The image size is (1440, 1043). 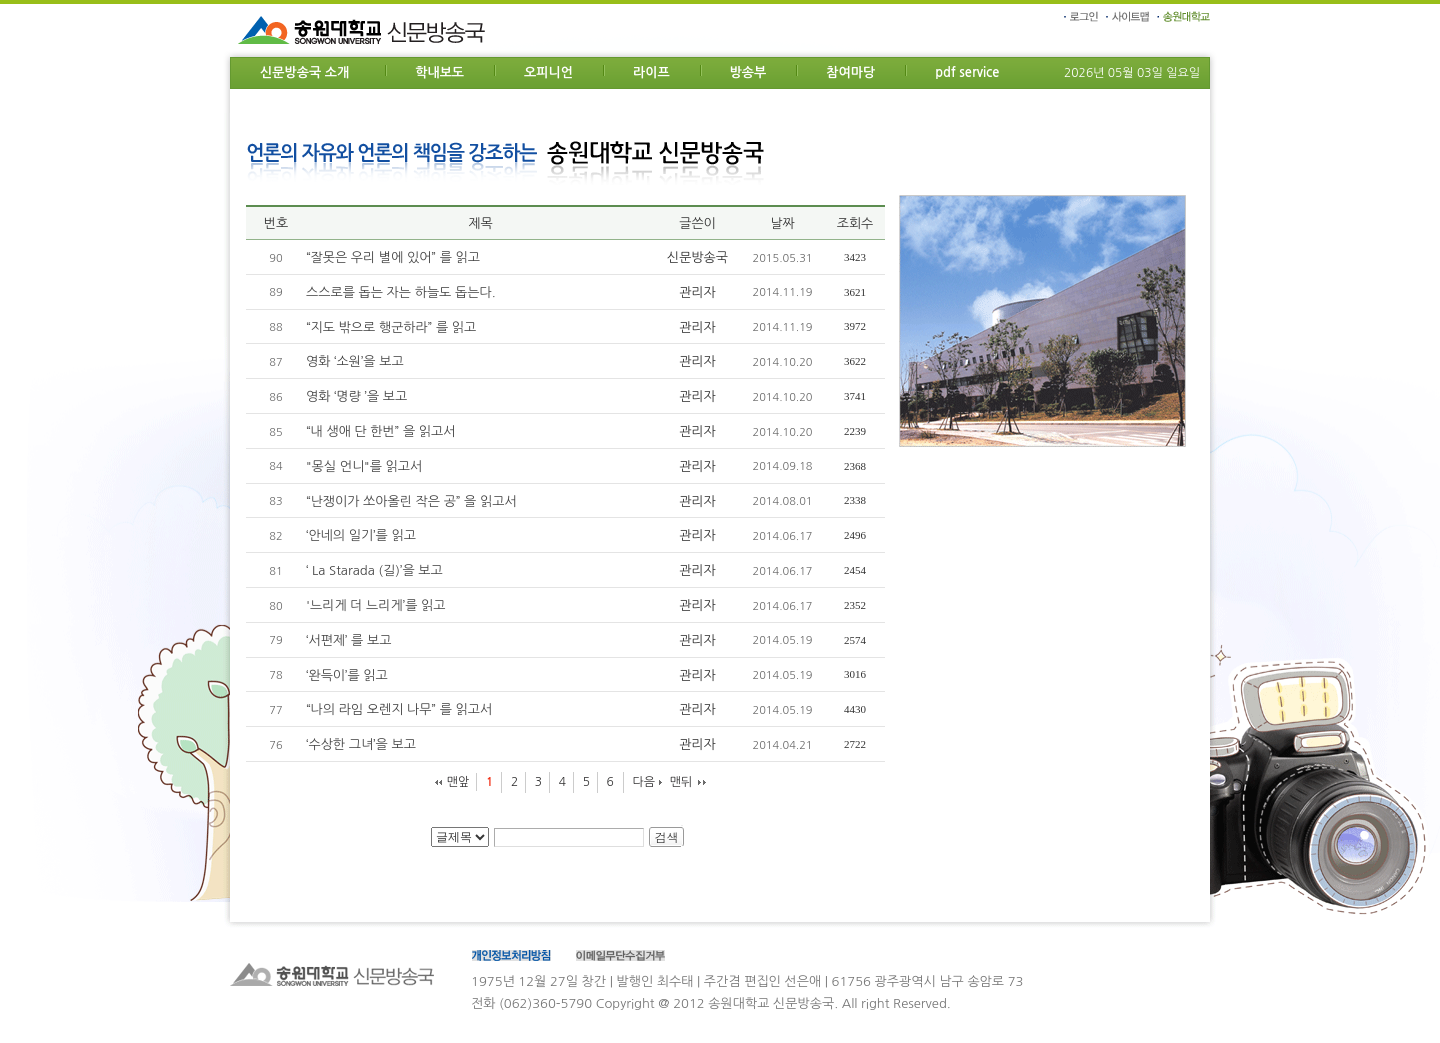 I want to click on 스스로를 돕는 자는 하늘도 돕는다., so click(x=401, y=292).